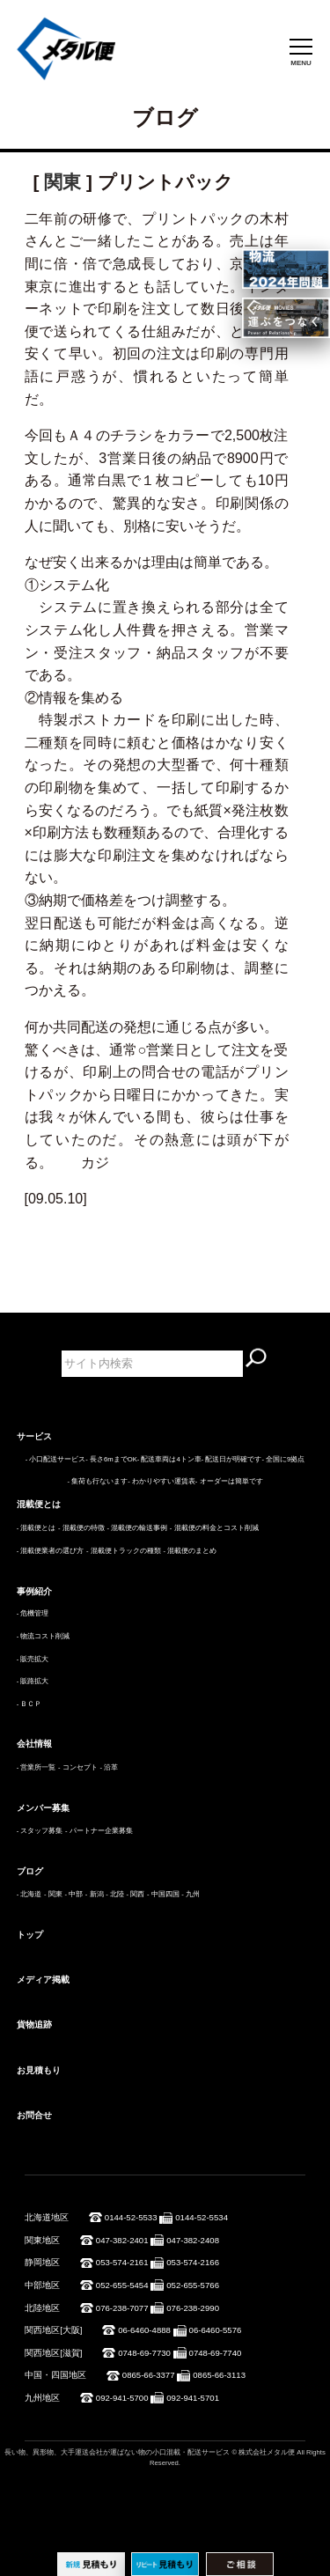 This screenshot has width=330, height=2576. I want to click on - 北海道, so click(29, 1894).